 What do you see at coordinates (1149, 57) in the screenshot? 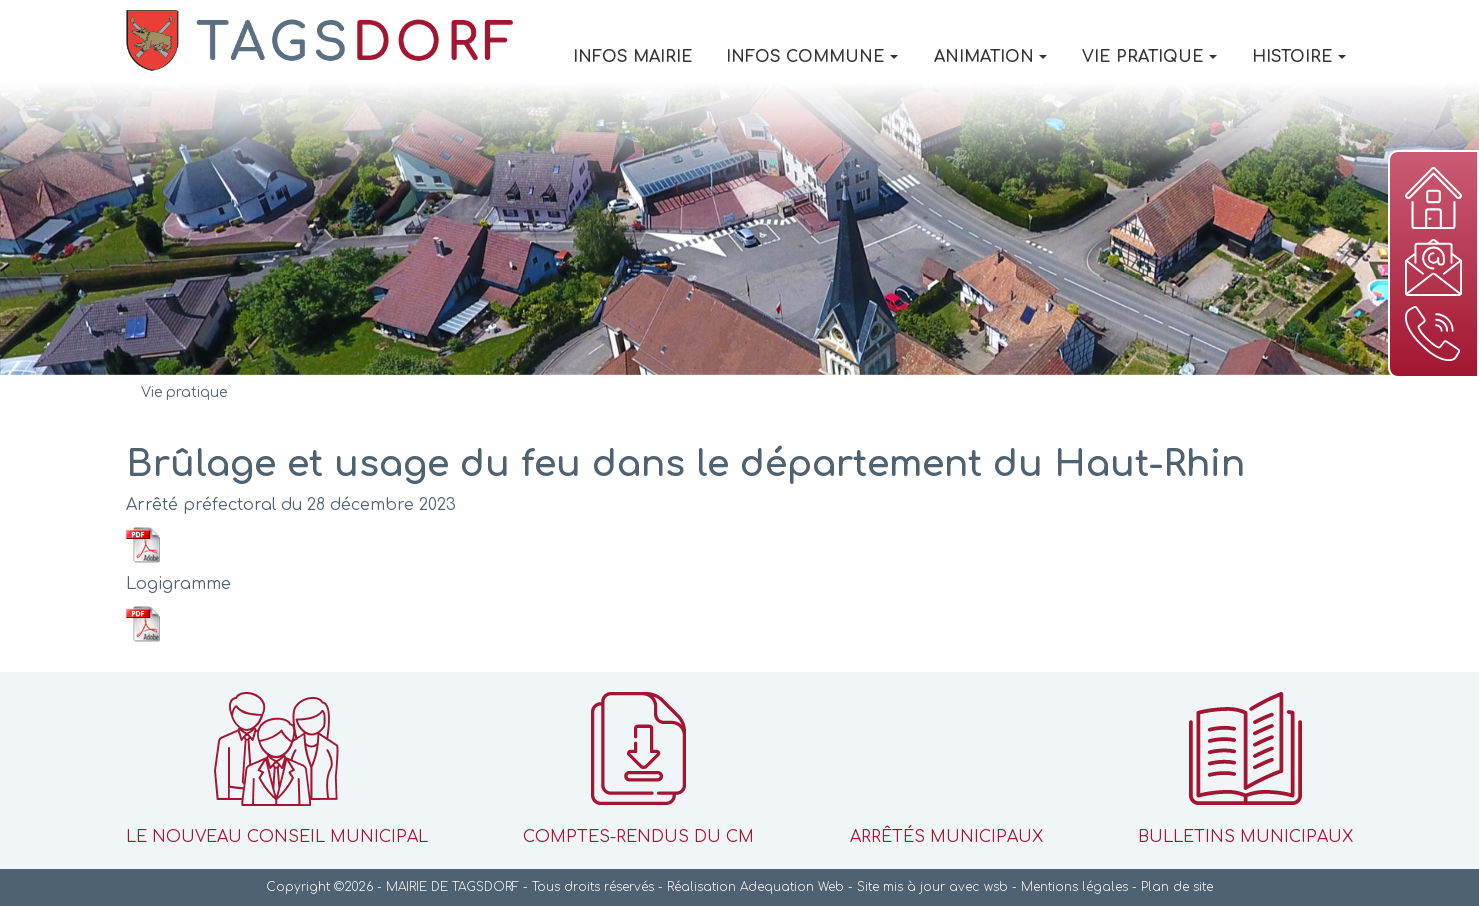
I see `Vie pratique` at bounding box center [1149, 57].